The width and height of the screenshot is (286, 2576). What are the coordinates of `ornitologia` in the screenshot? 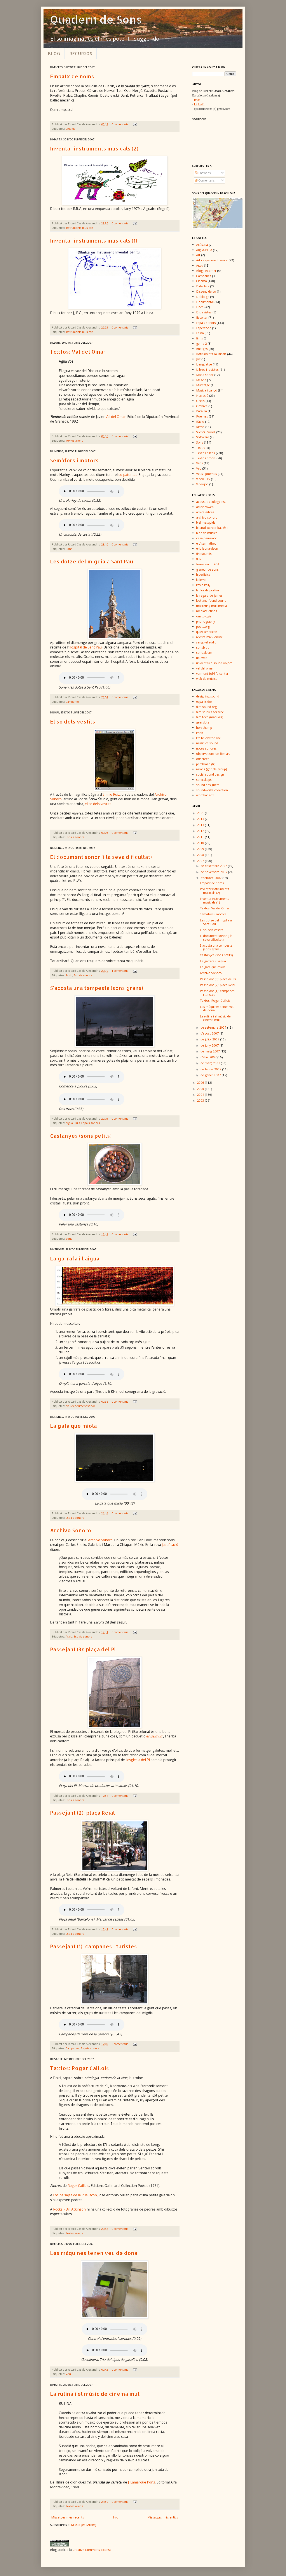 It's located at (203, 616).